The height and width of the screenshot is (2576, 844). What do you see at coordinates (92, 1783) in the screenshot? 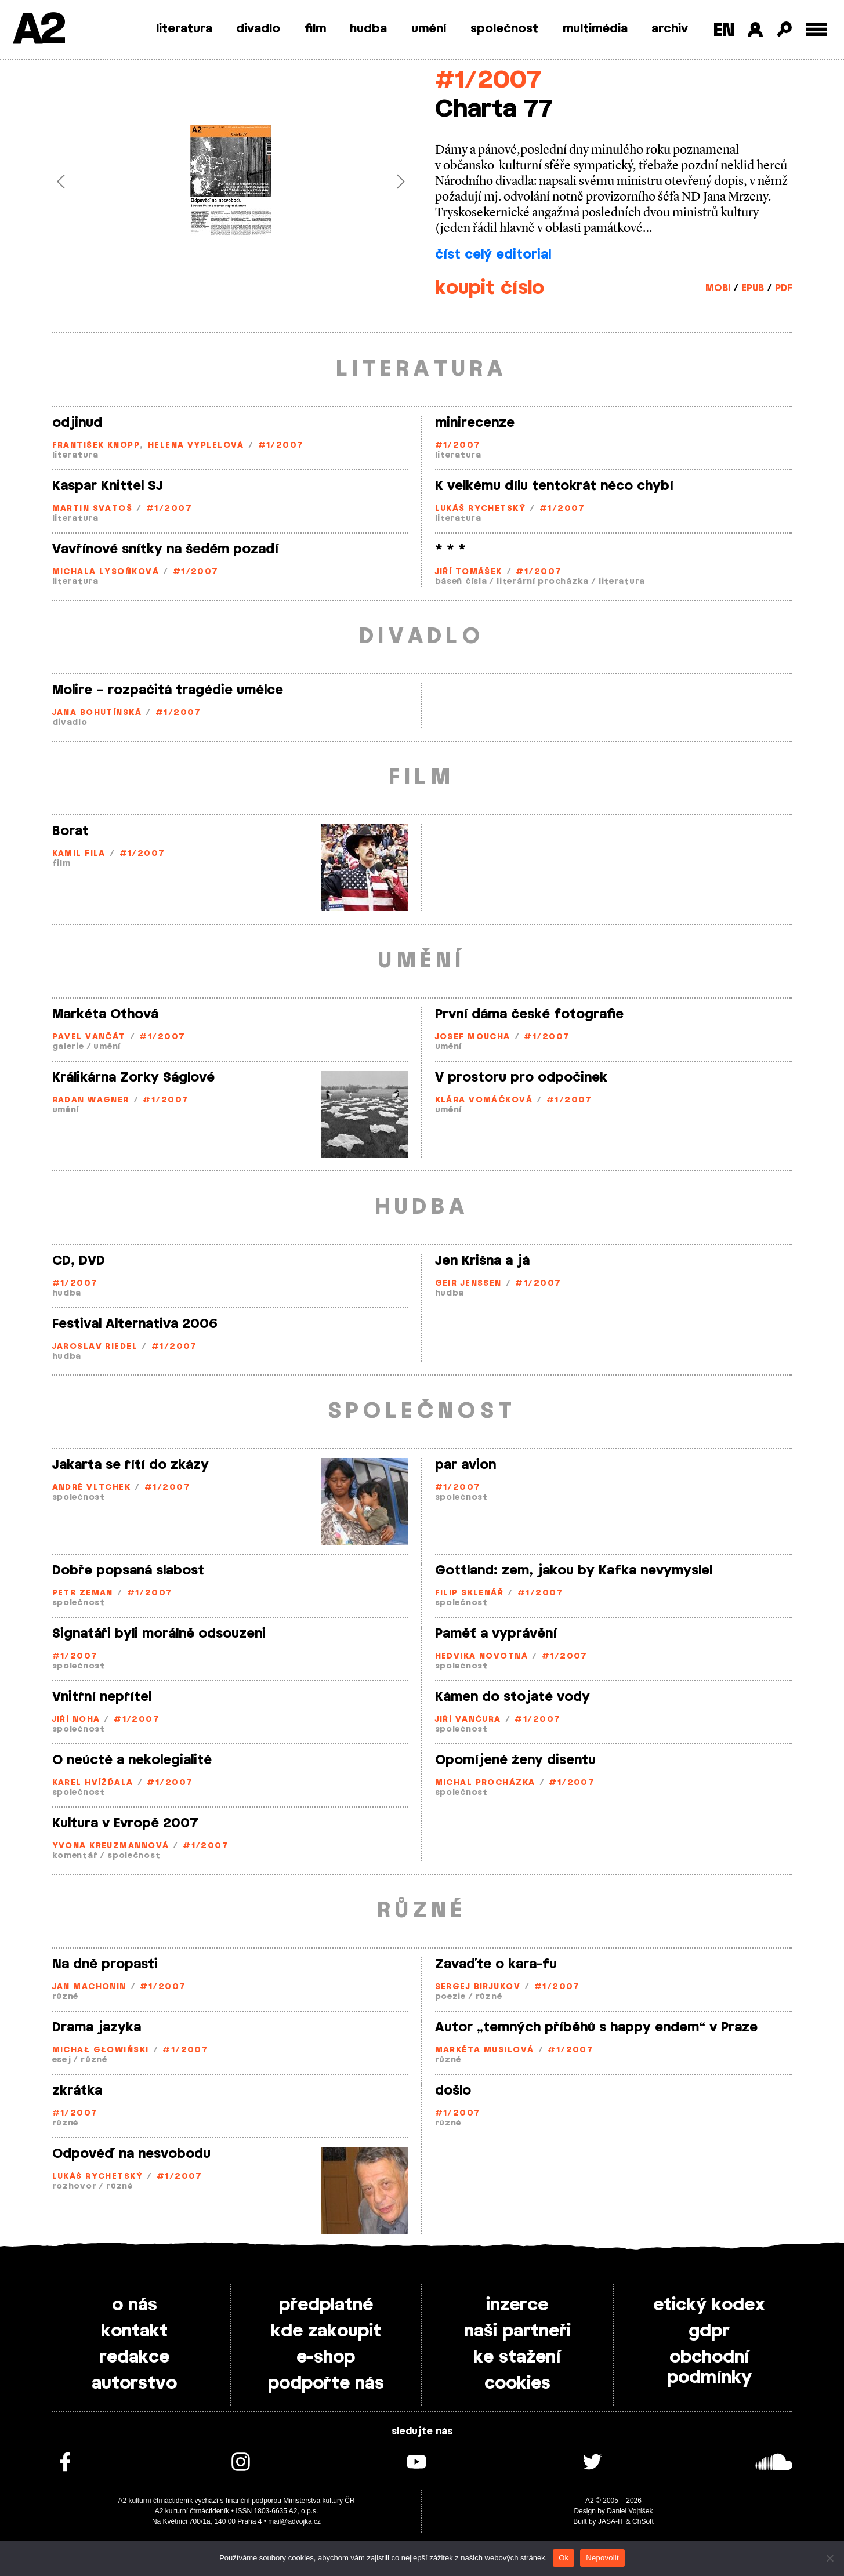
I see `Karel Hvížďala` at bounding box center [92, 1783].